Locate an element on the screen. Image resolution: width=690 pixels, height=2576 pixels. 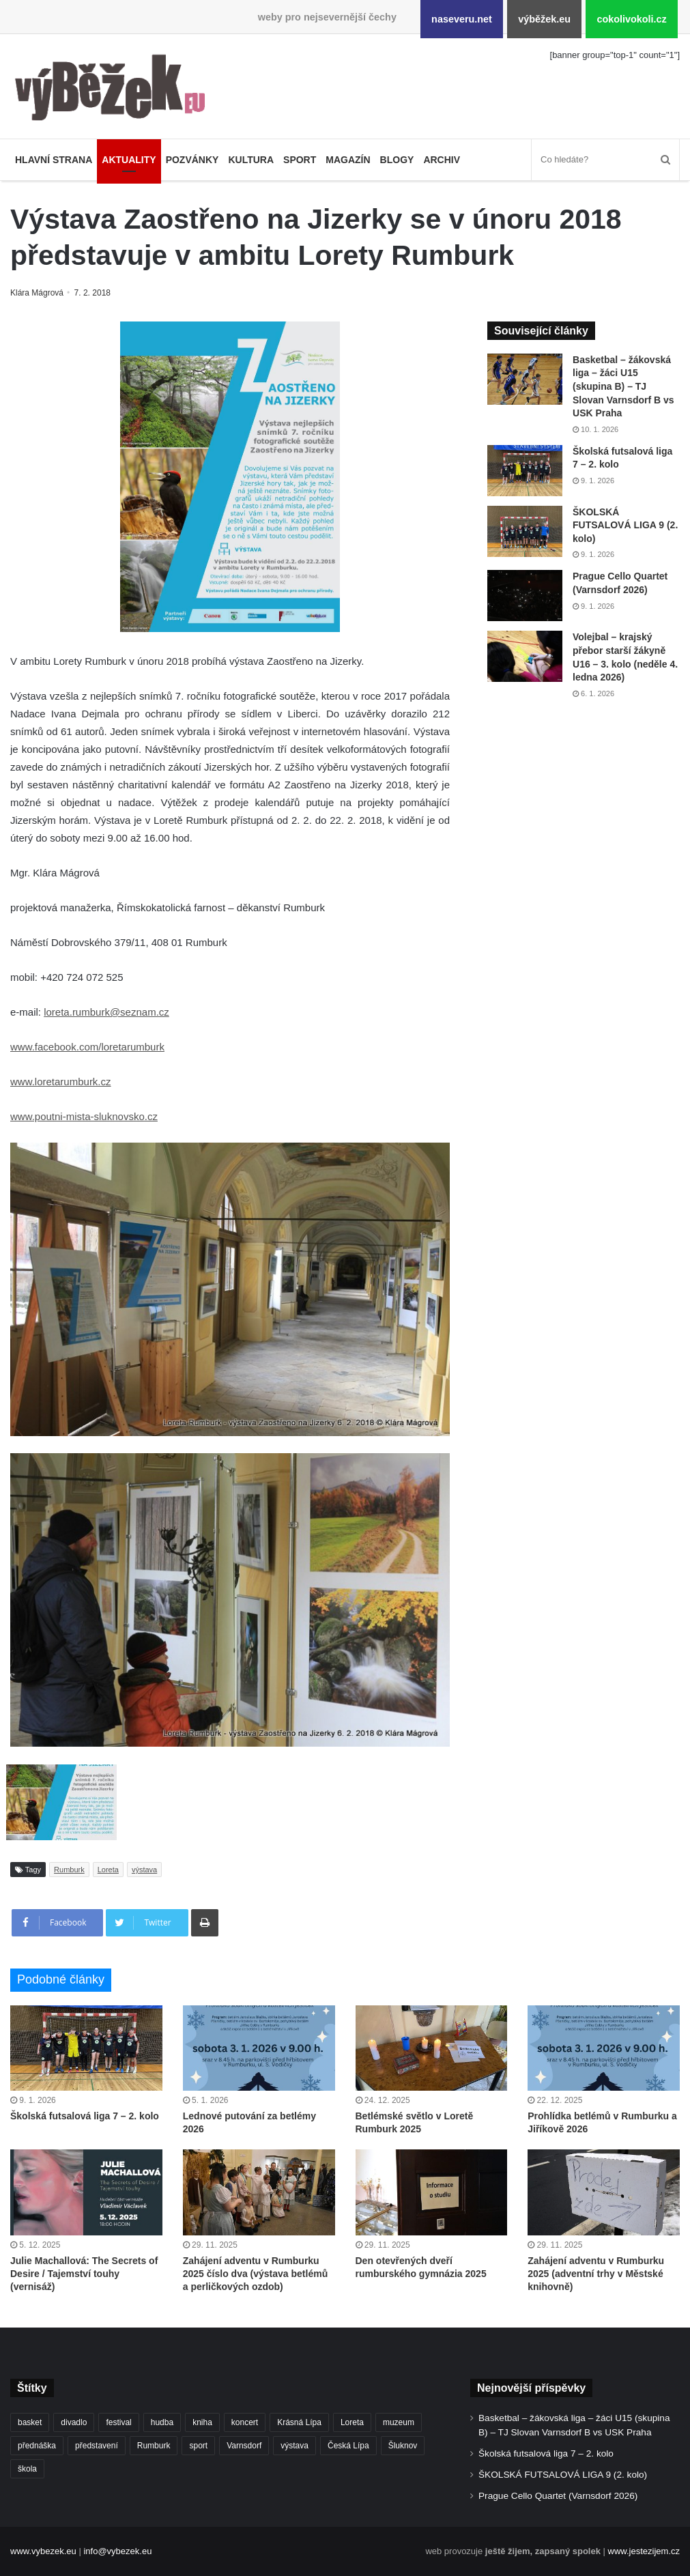
Šluknov [Šluknov (301 položek)] is located at coordinates (403, 2445).